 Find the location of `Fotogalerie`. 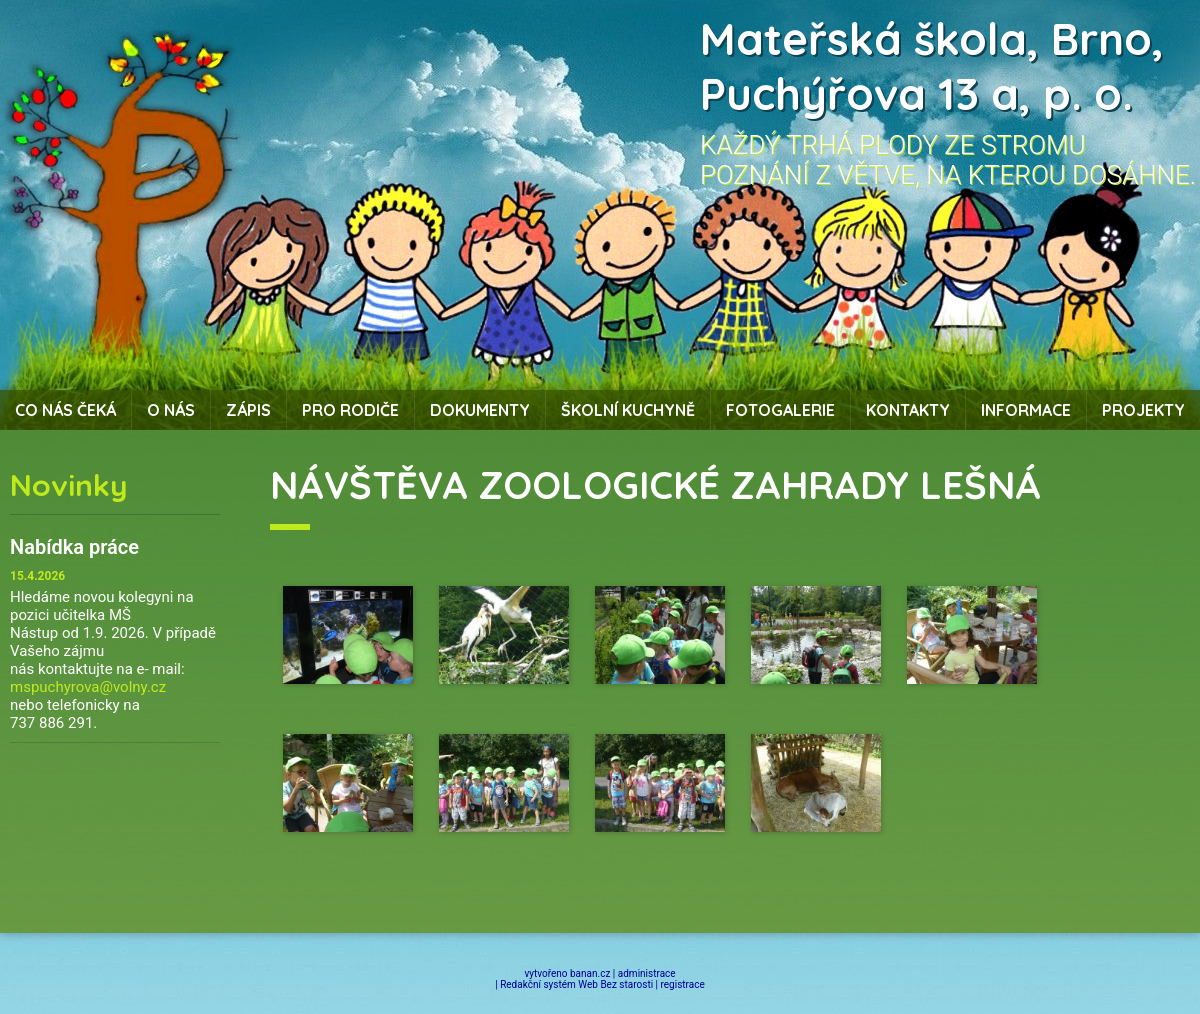

Fotogalerie is located at coordinates (780, 410).